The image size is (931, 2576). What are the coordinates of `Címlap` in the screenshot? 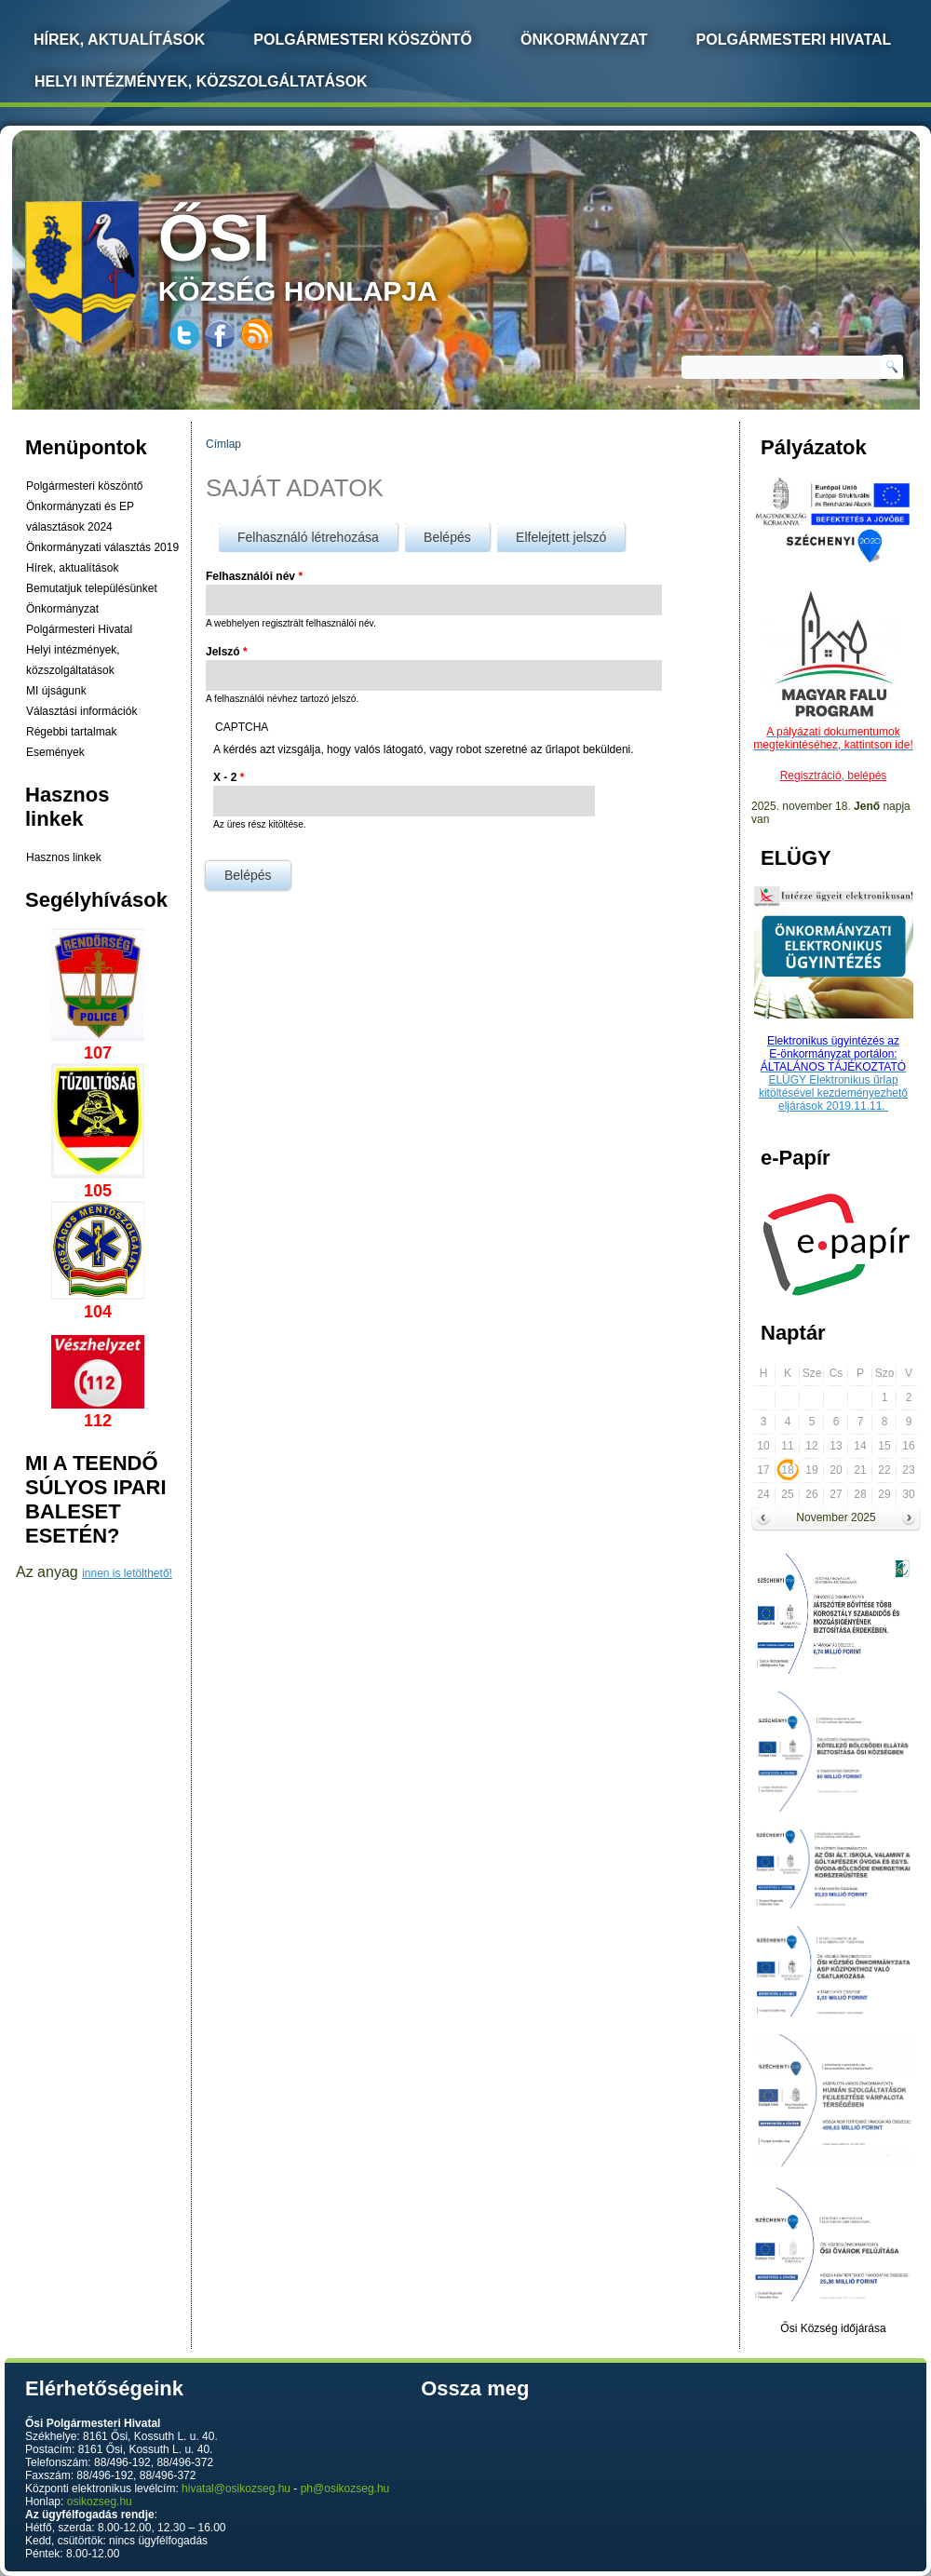 It's located at (223, 444).